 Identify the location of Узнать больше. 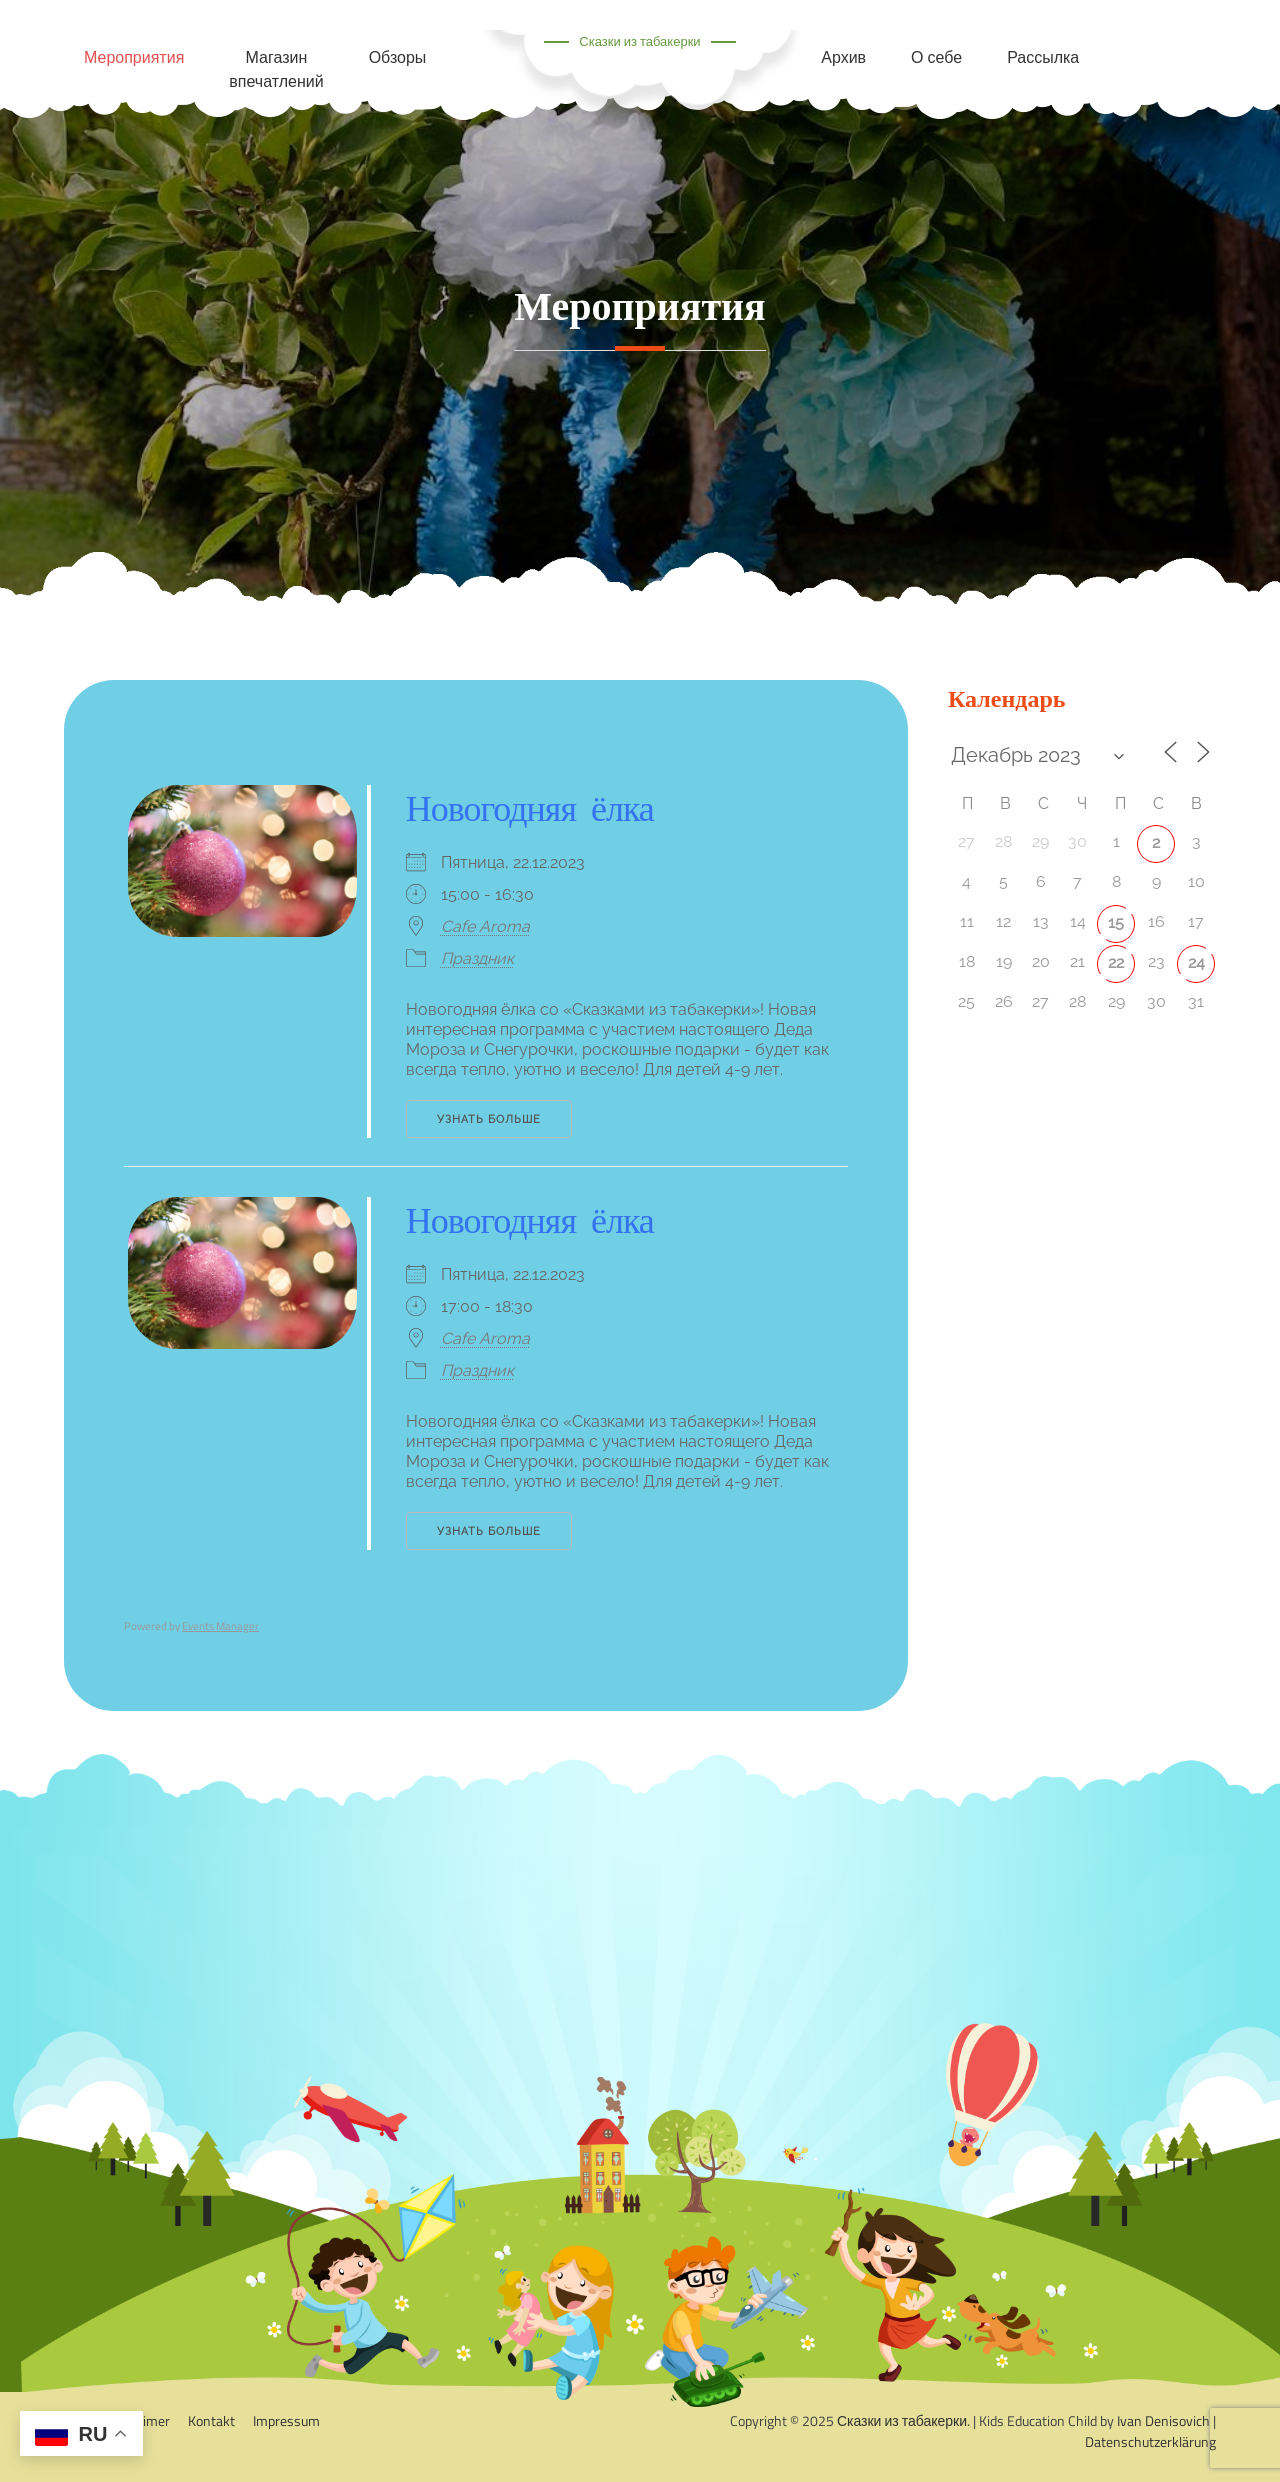
(489, 1119).